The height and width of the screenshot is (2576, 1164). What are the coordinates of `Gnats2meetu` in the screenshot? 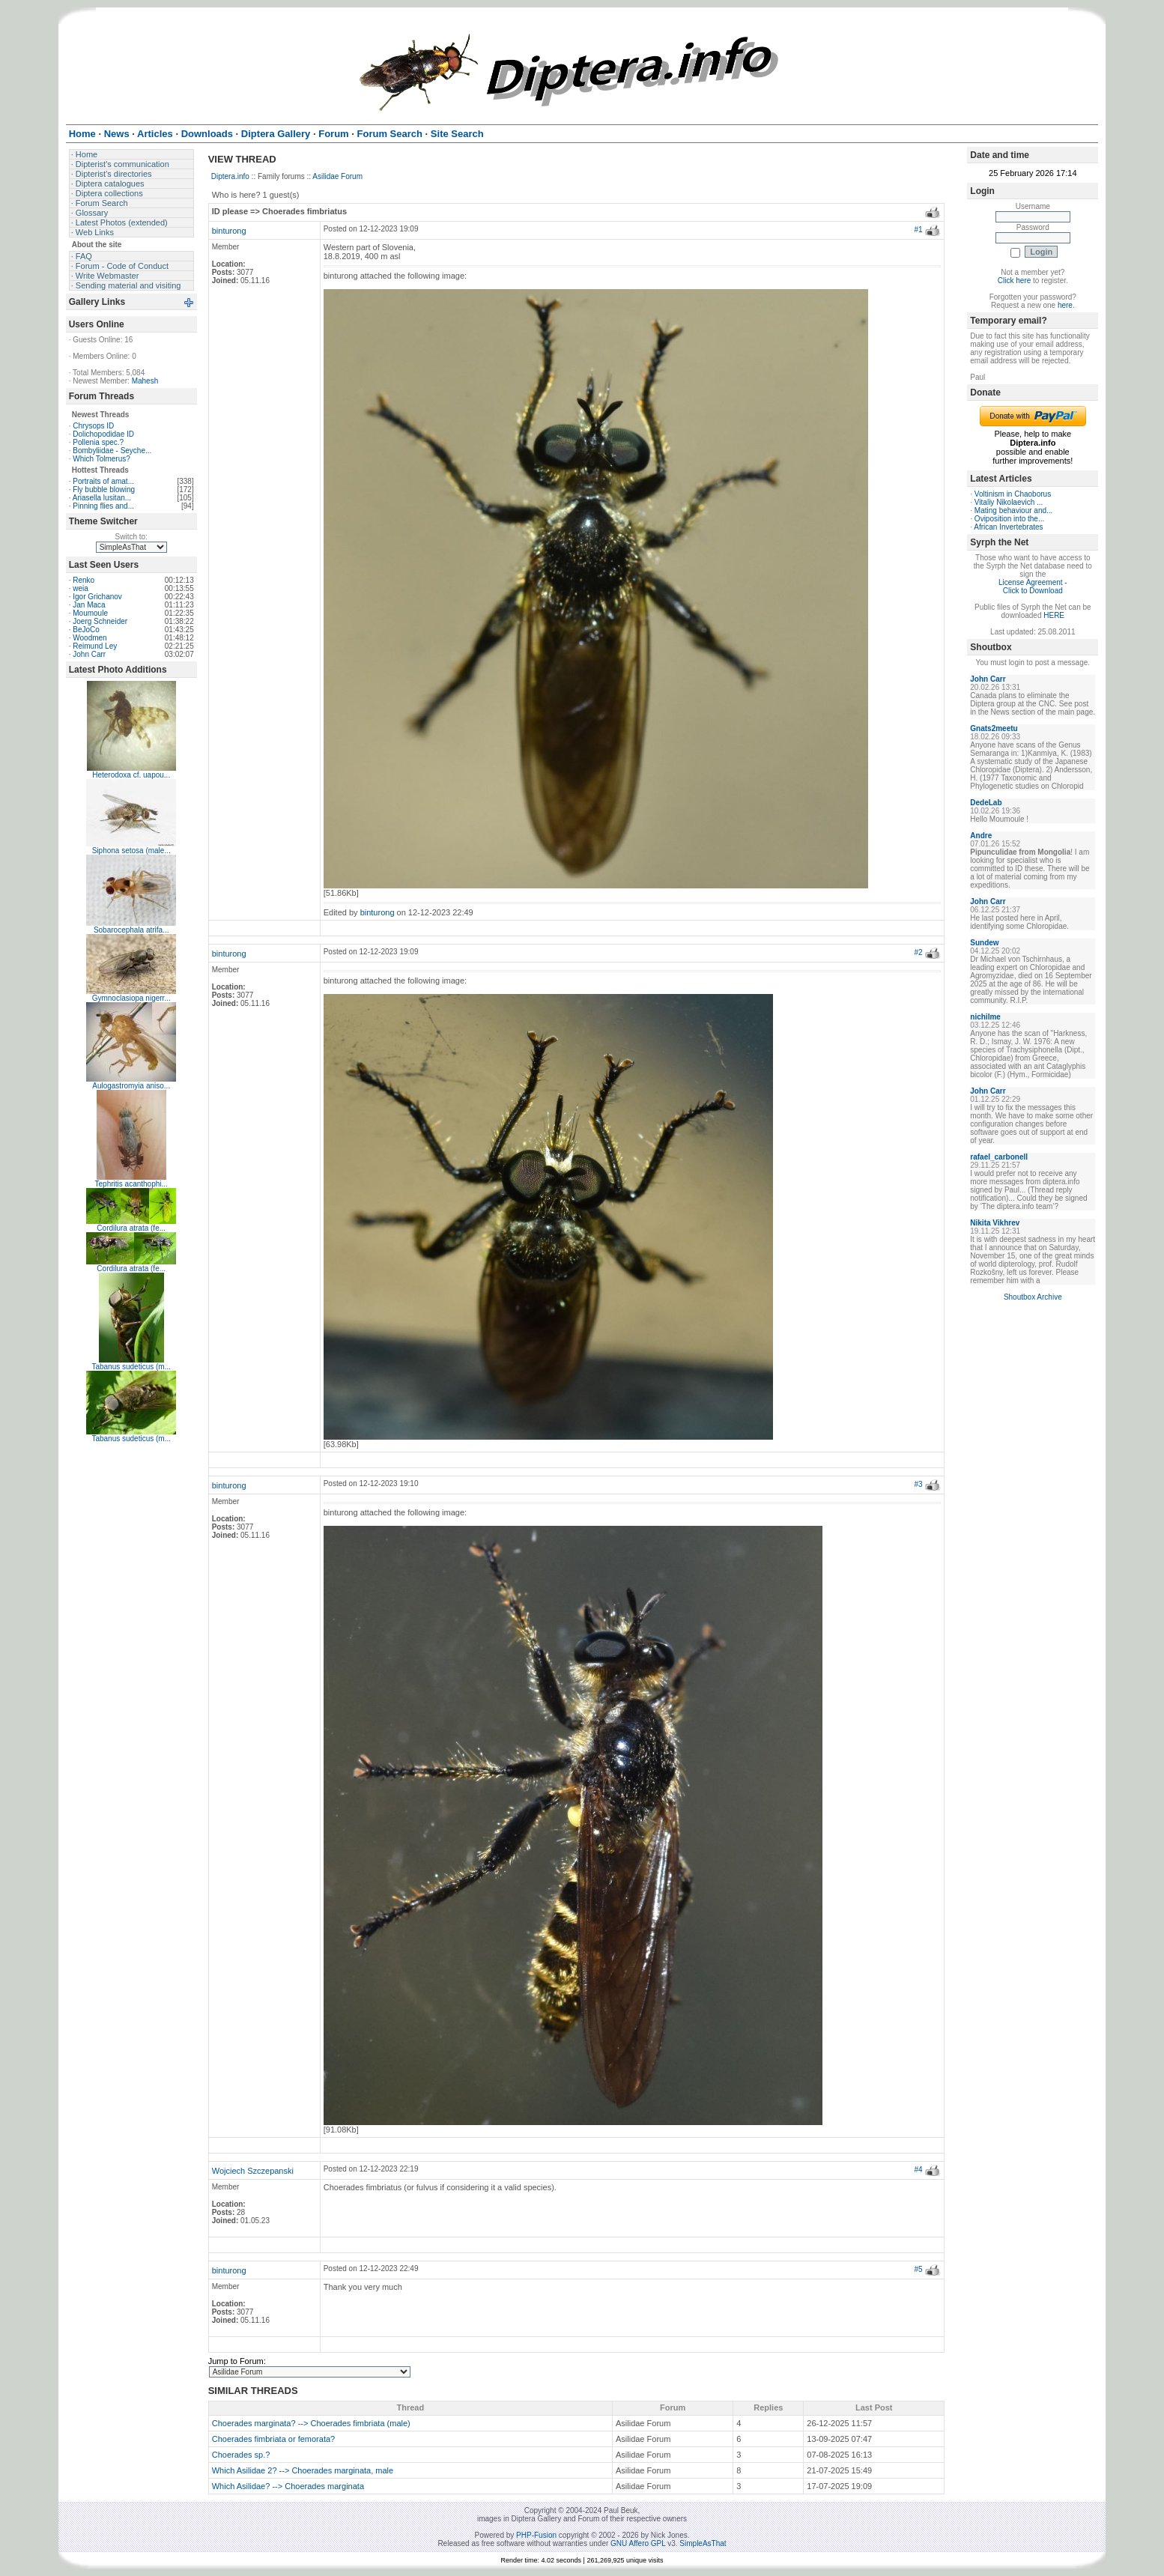 It's located at (993, 728).